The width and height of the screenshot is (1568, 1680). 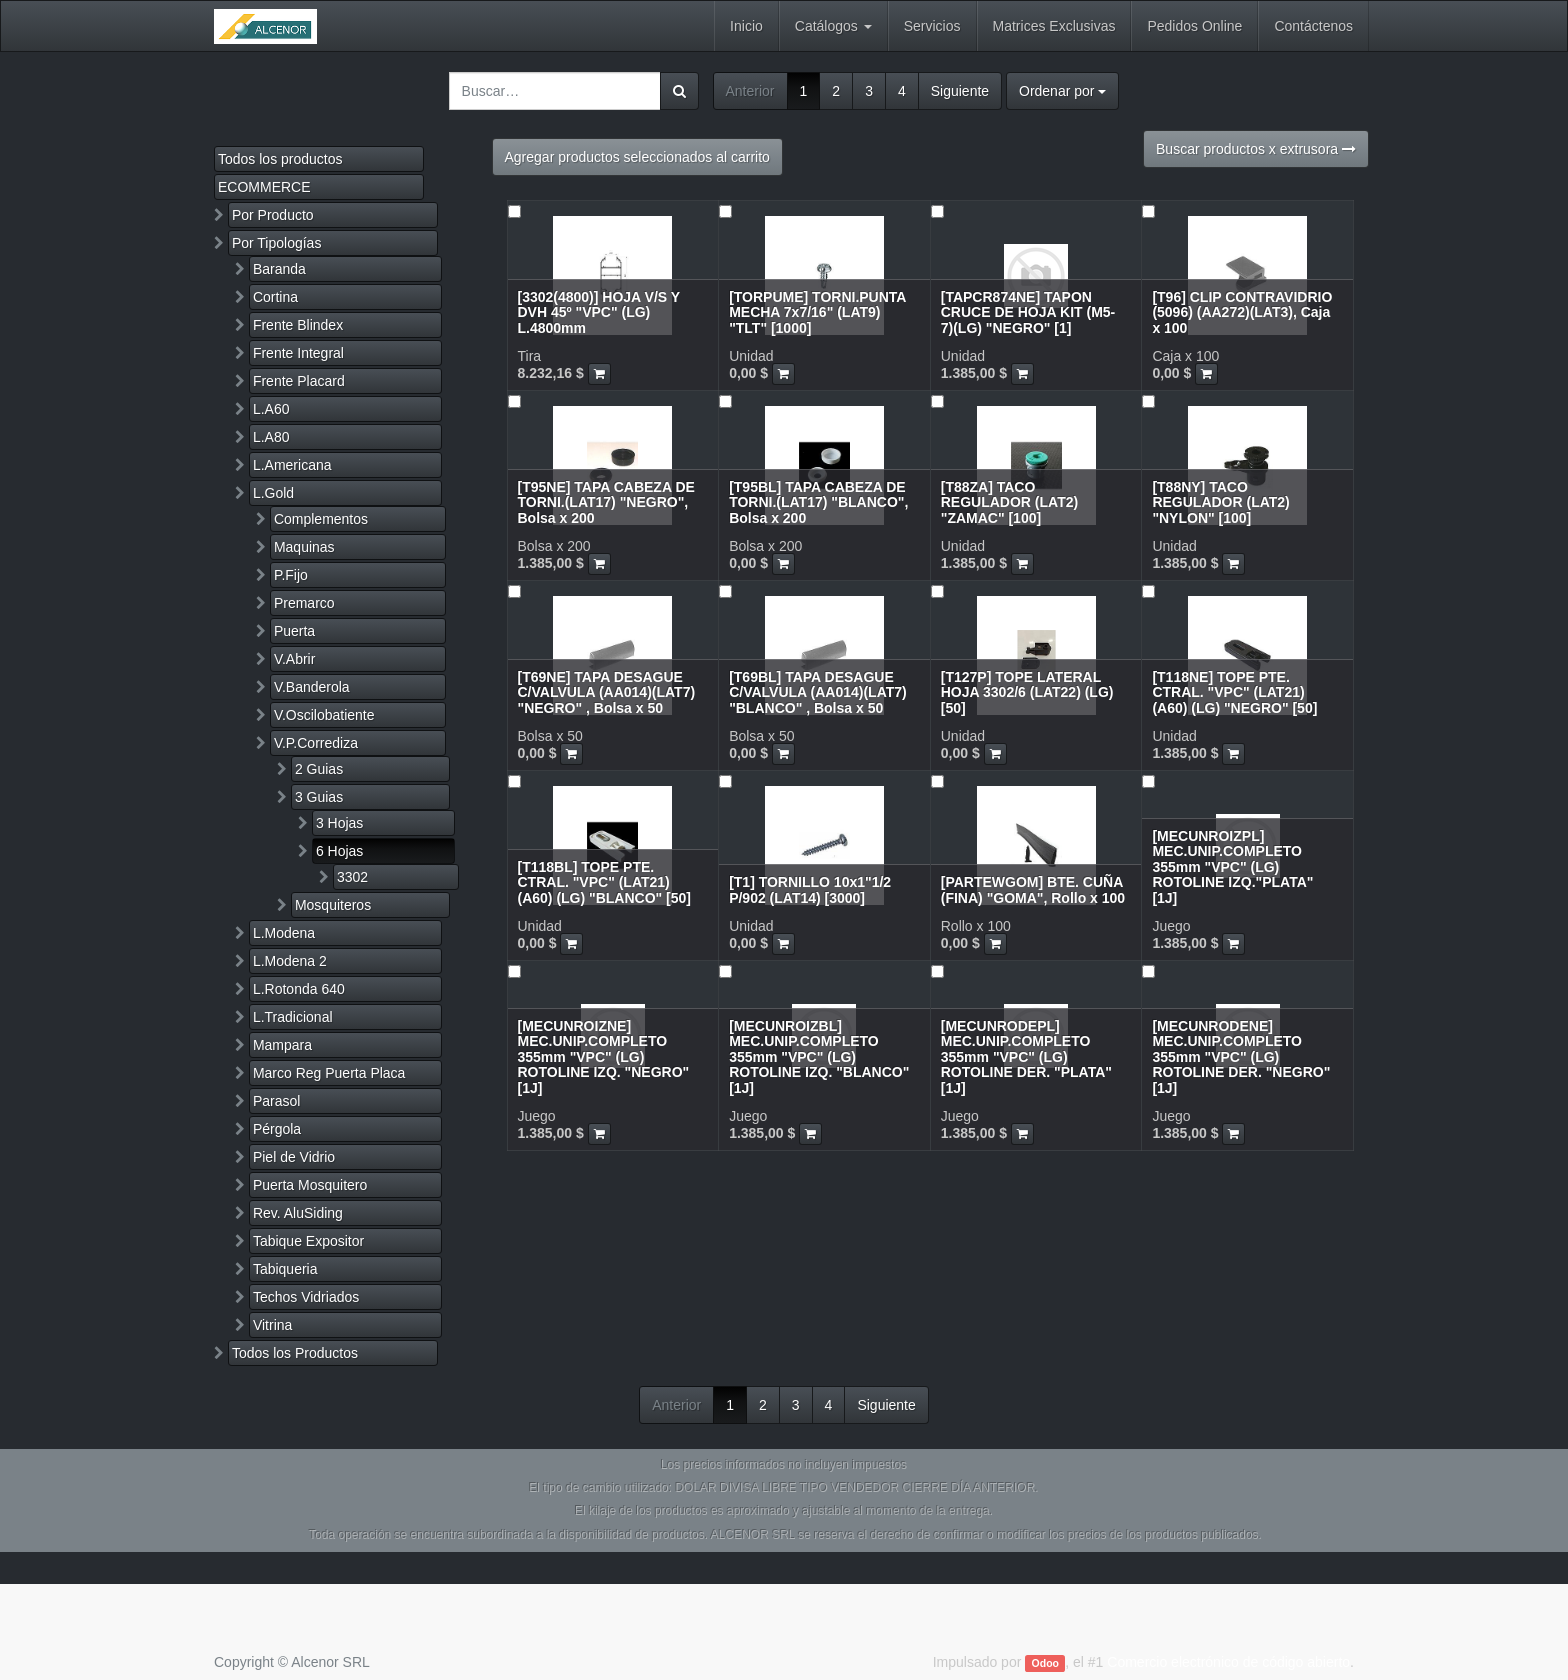 What do you see at coordinates (264, 187) in the screenshot?
I see `ECOMMERCE` at bounding box center [264, 187].